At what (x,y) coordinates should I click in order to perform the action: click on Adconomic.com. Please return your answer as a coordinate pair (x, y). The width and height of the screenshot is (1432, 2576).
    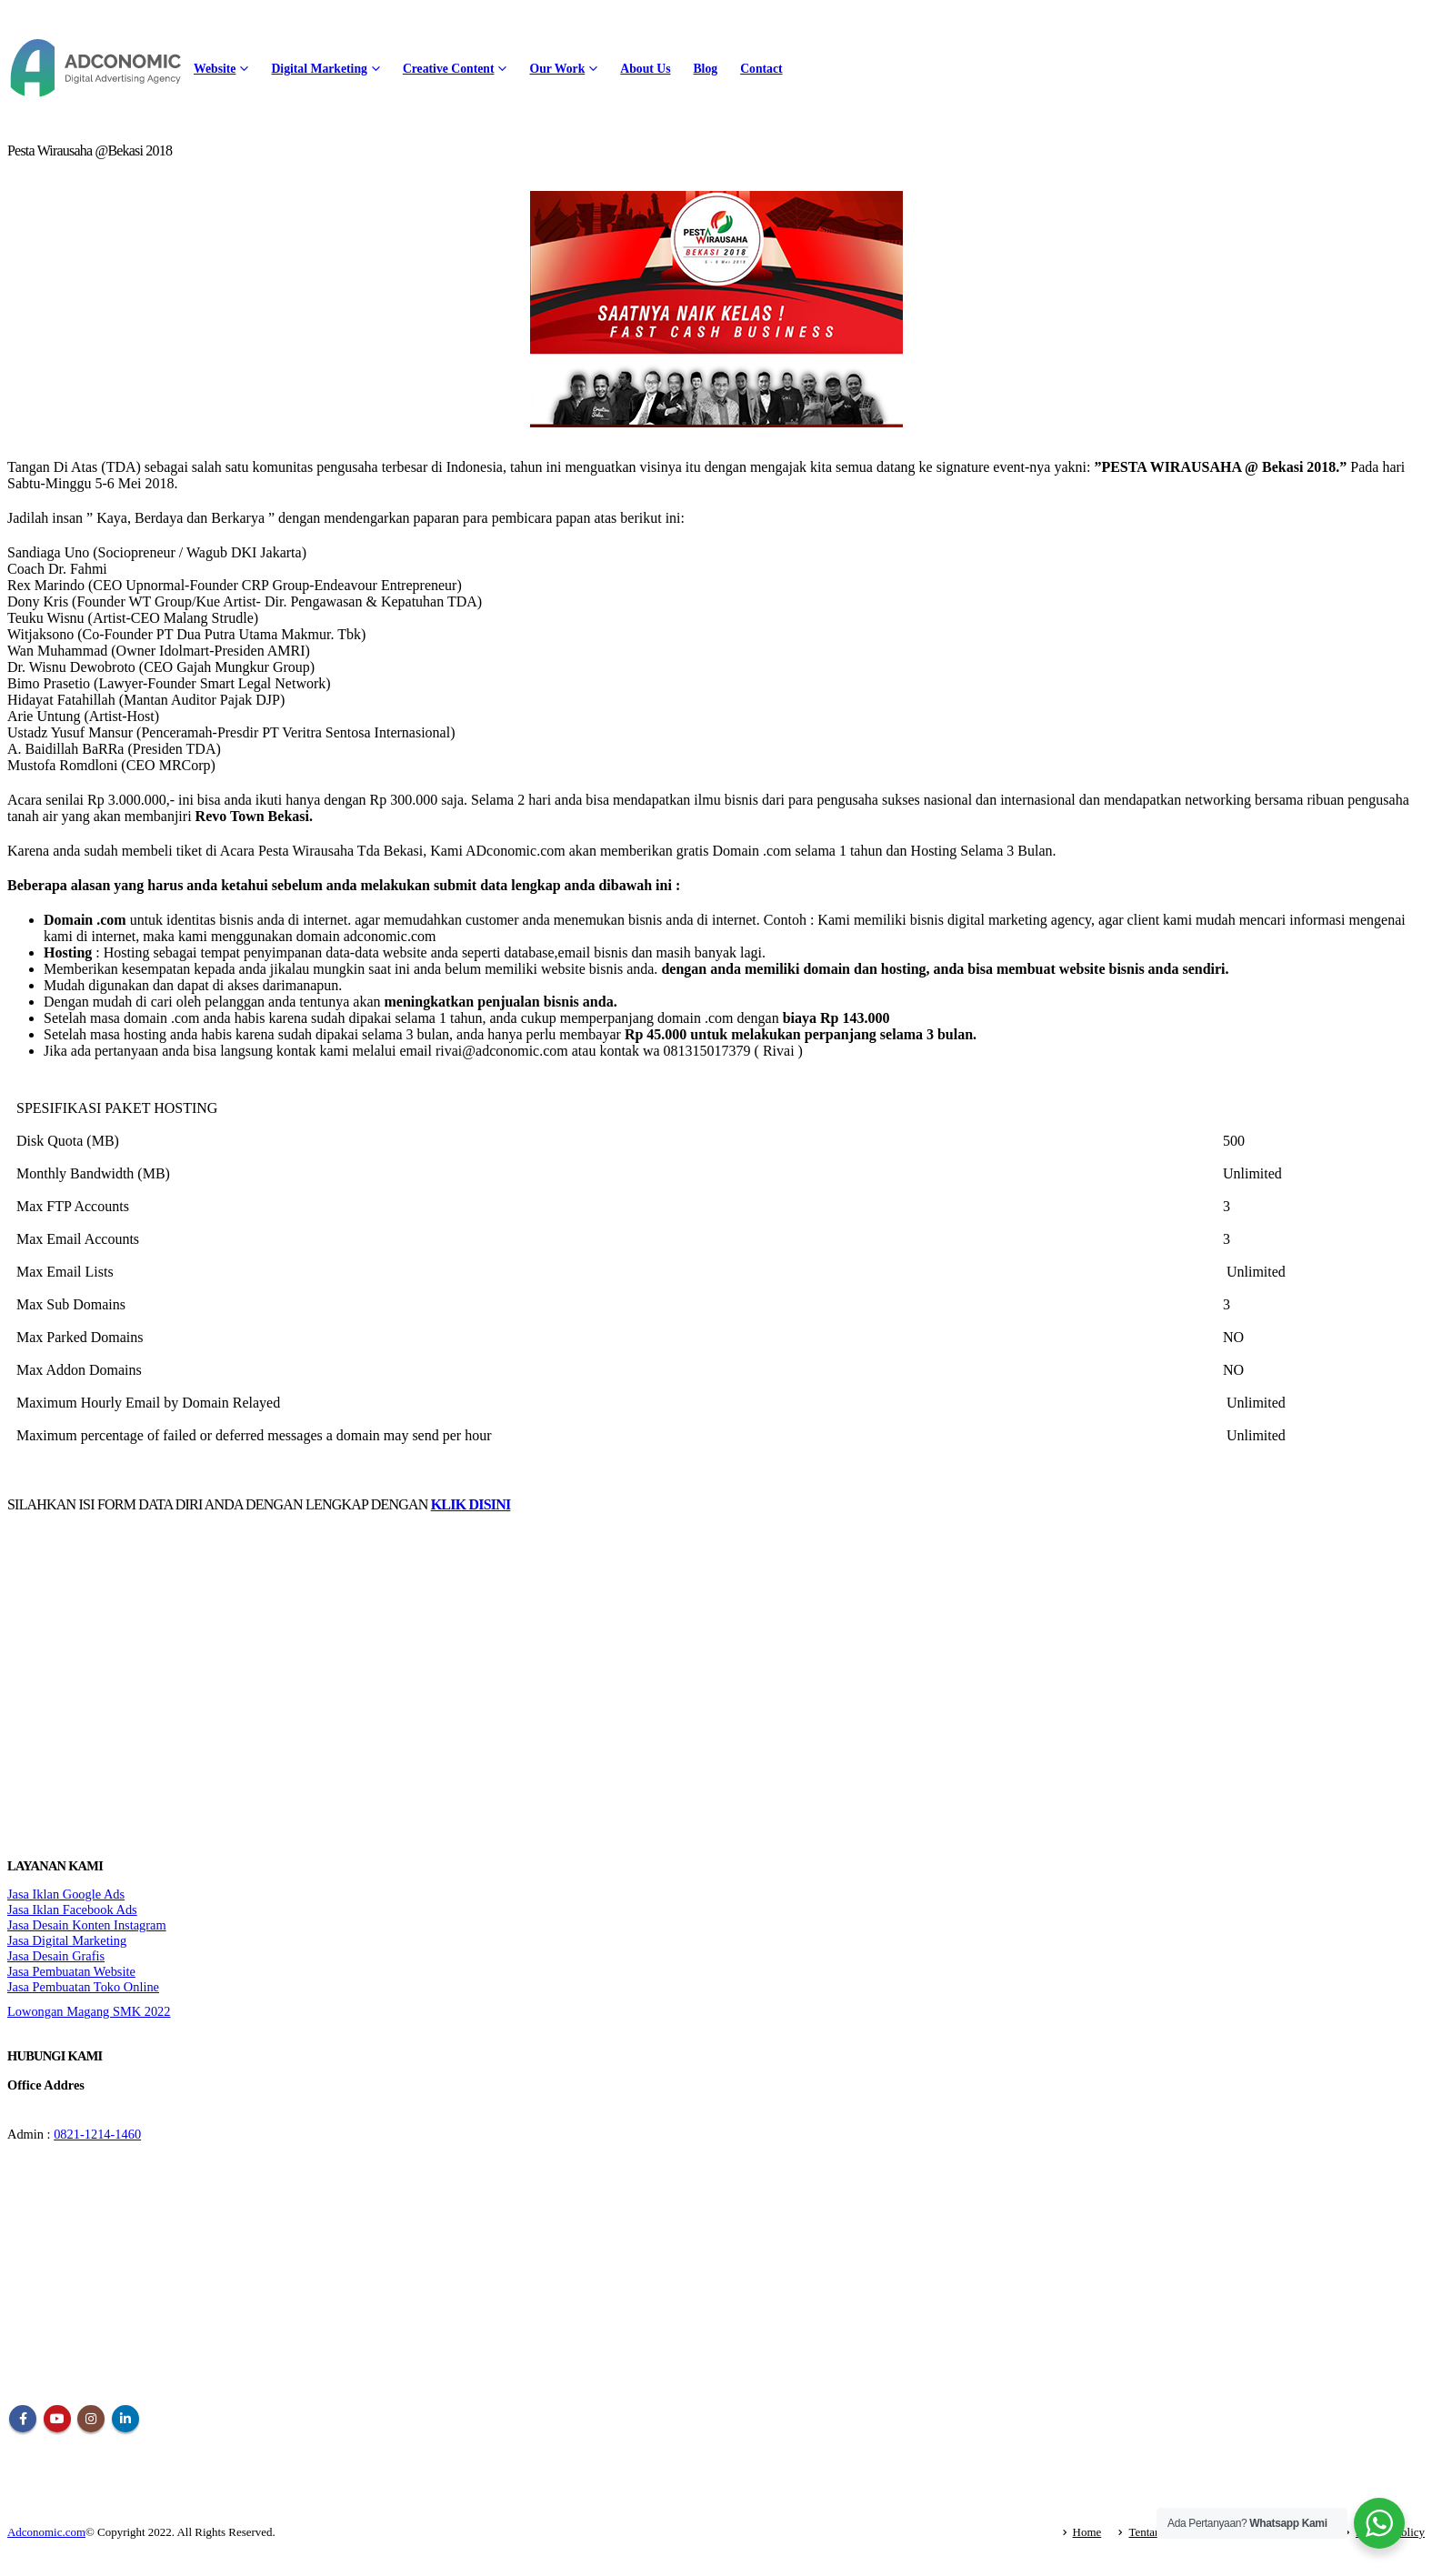
    Looking at the image, I should click on (46, 2532).